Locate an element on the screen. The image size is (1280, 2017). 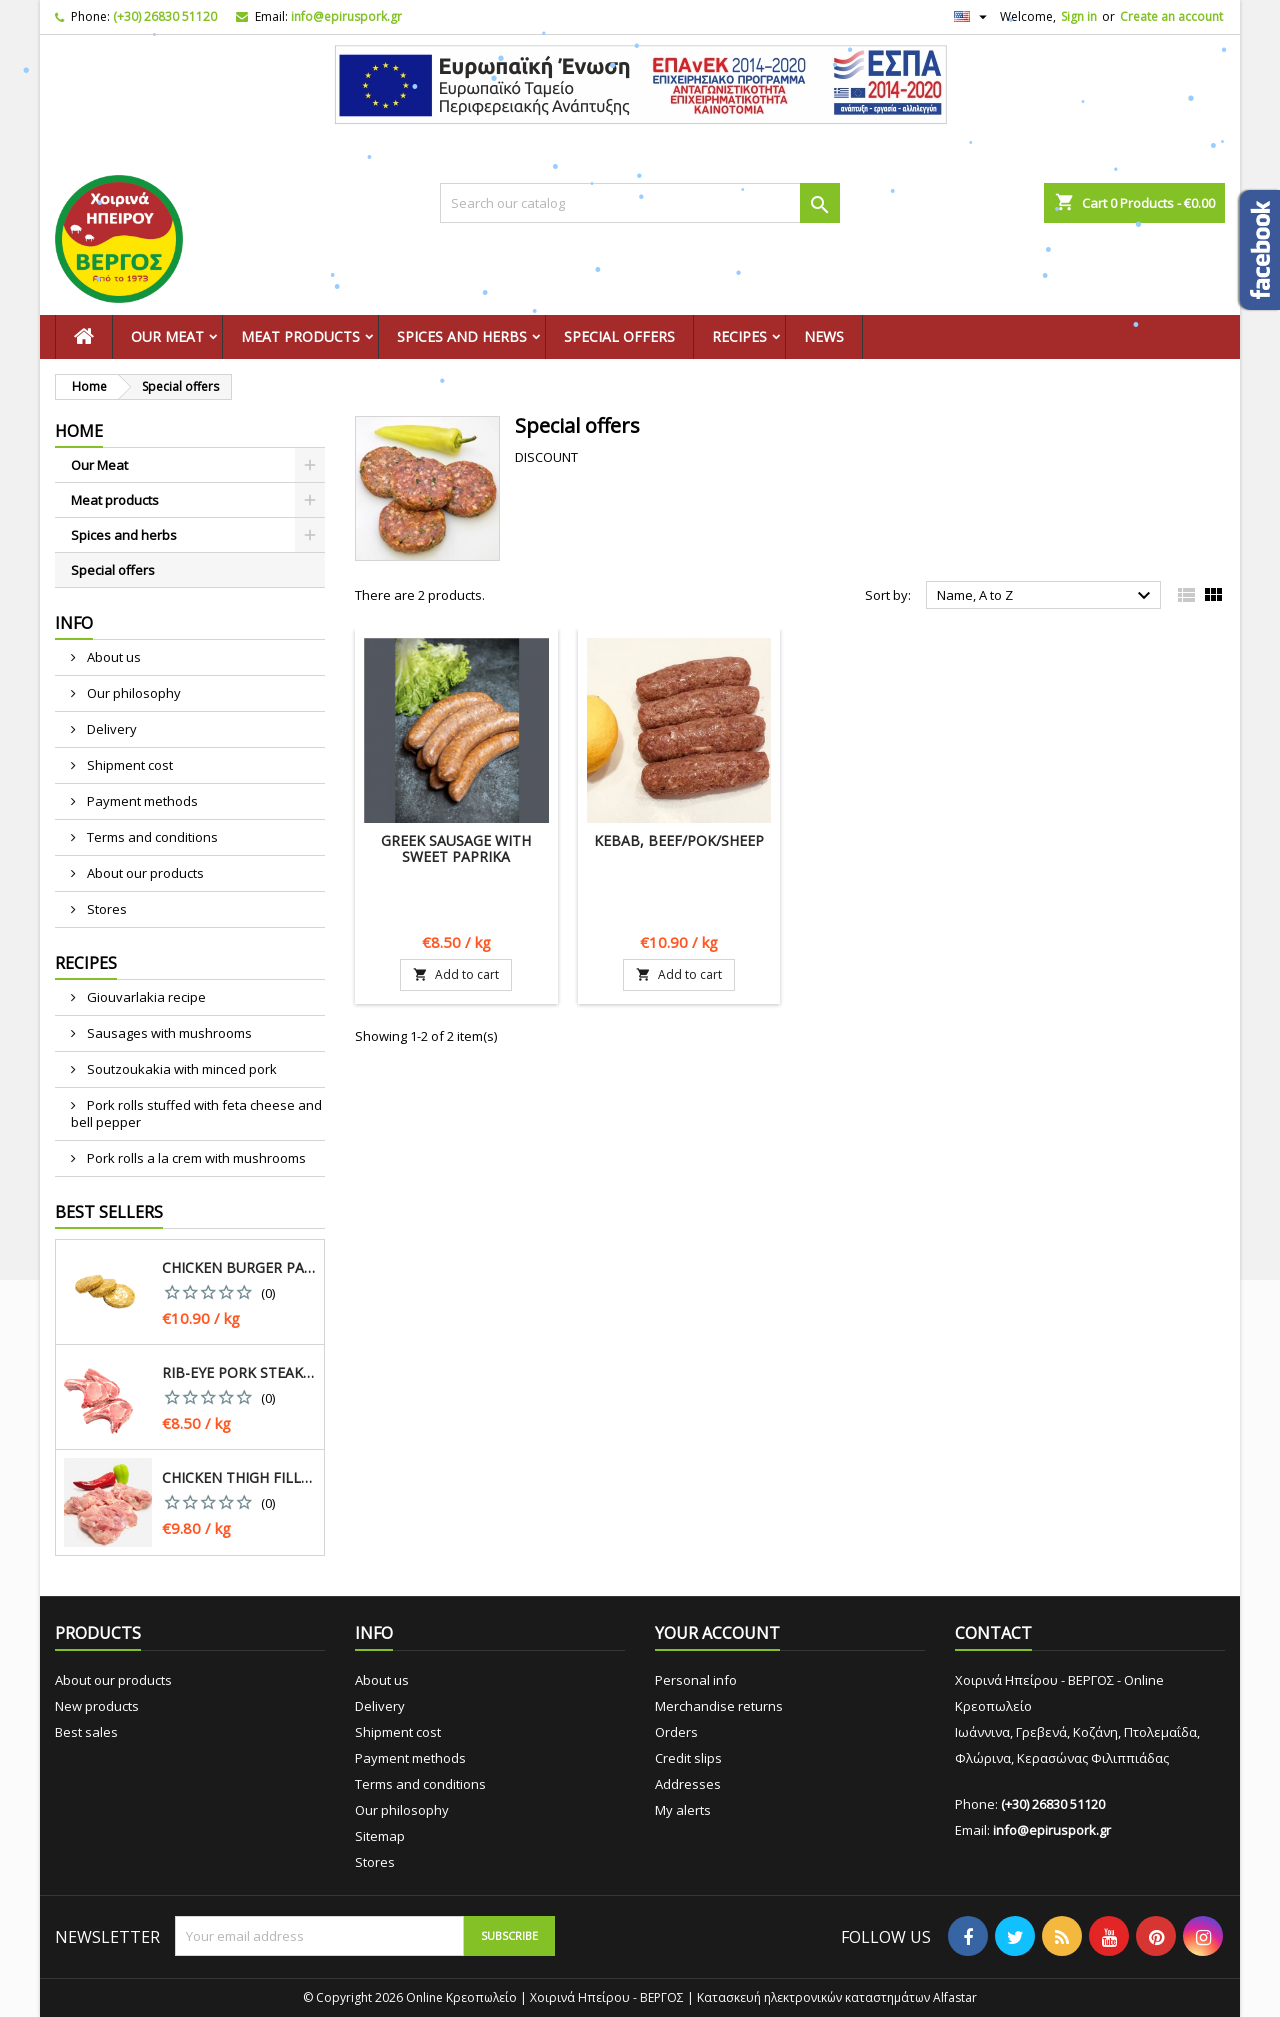
About our products is located at coordinates (144, 873).